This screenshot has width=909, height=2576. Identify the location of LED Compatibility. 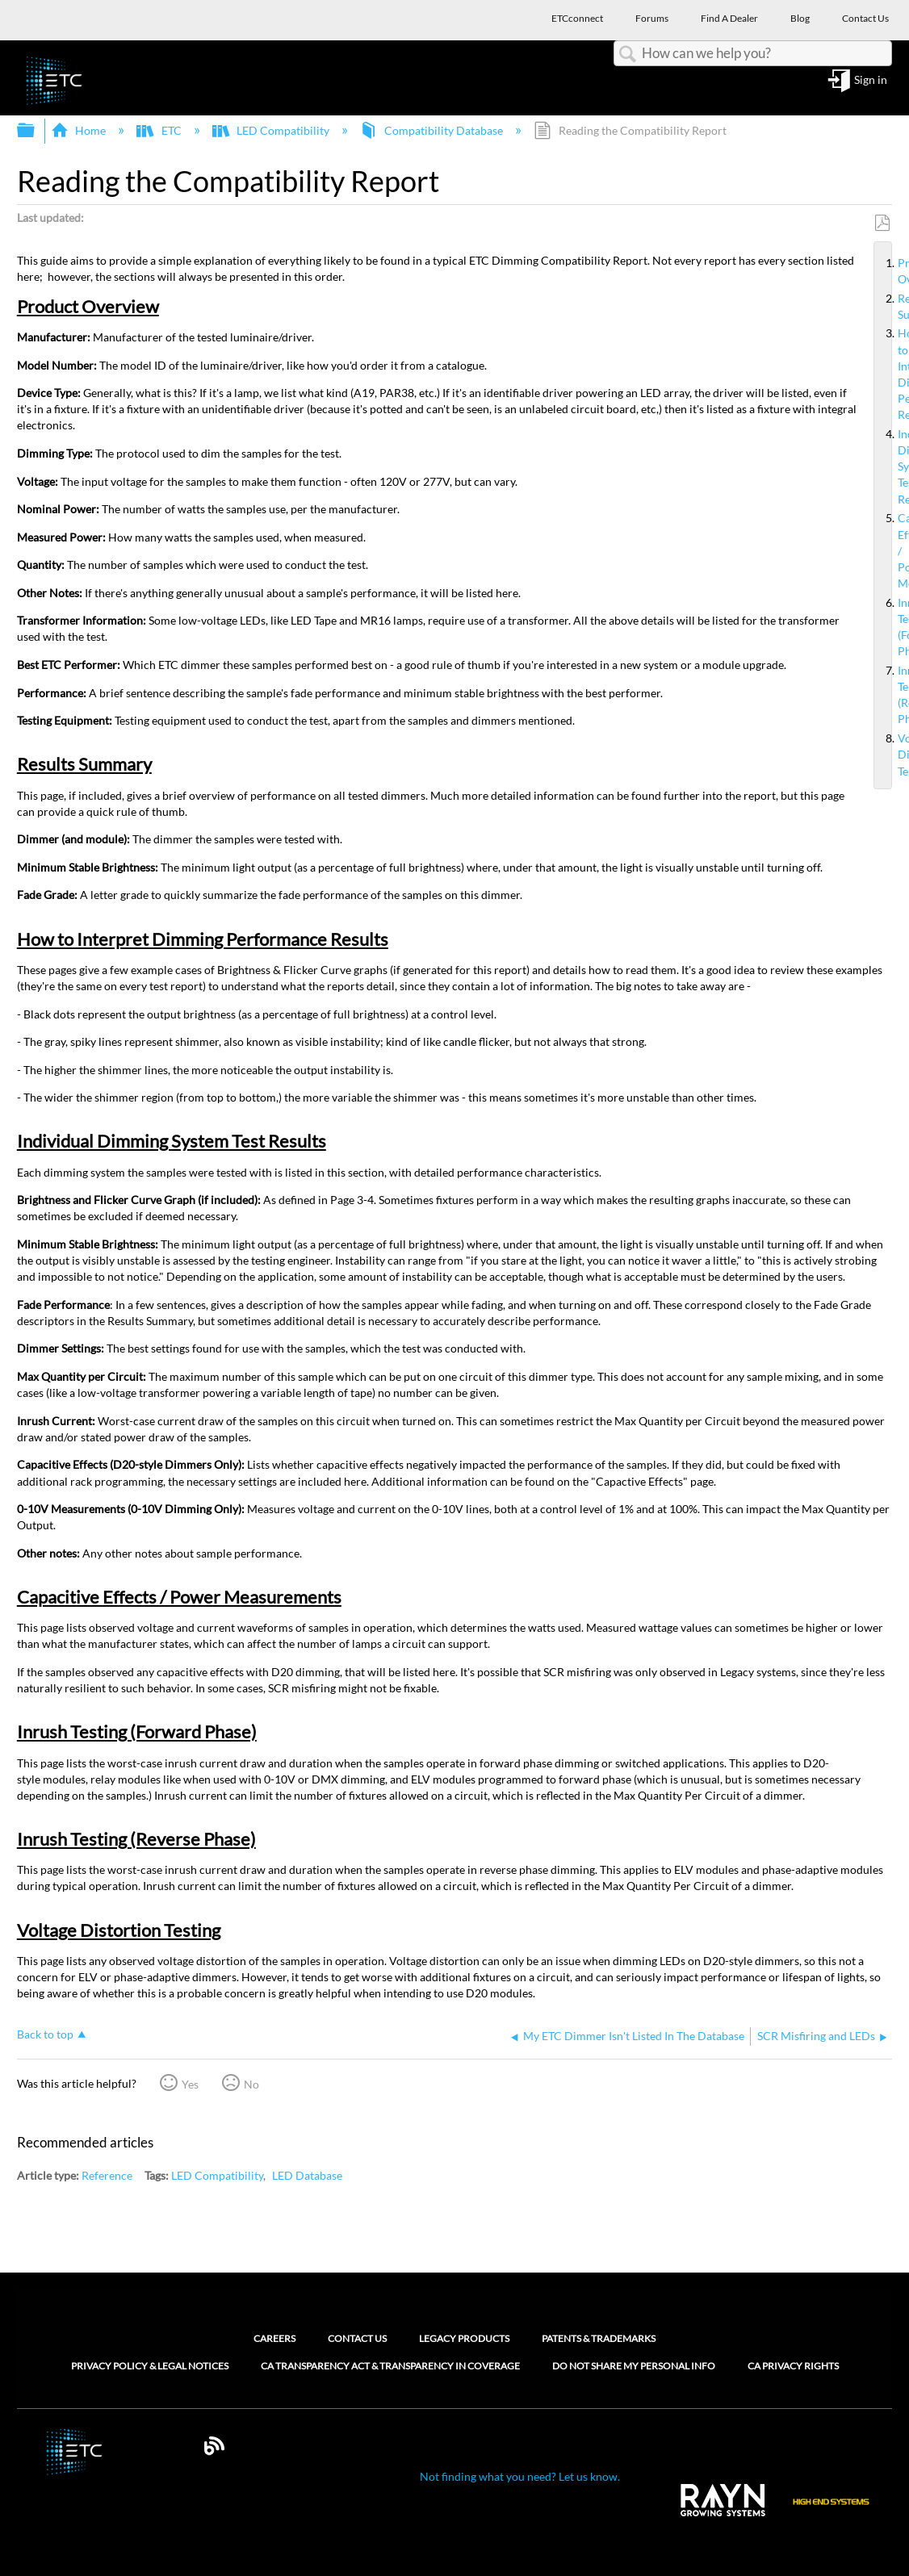
(272, 130).